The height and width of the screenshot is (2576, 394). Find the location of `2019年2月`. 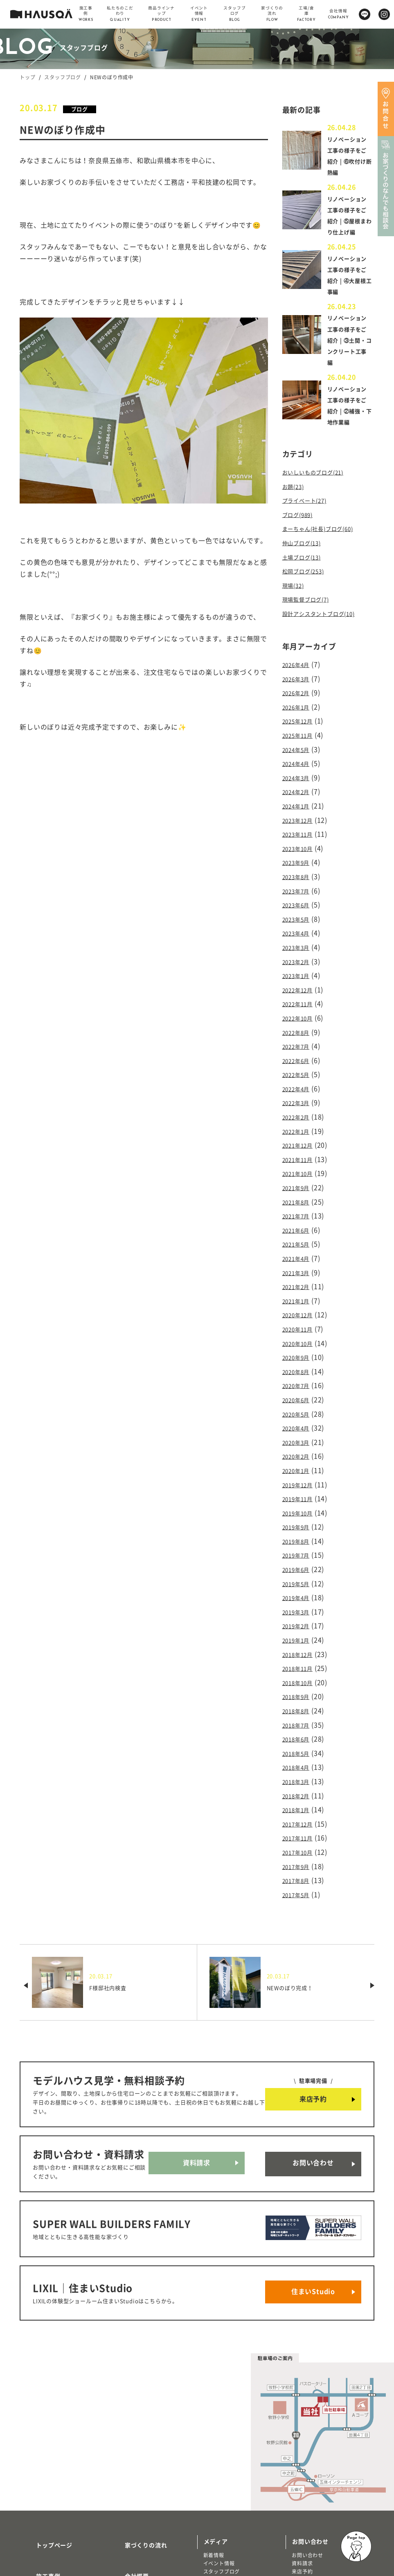

2019年2月 is located at coordinates (299, 1570).